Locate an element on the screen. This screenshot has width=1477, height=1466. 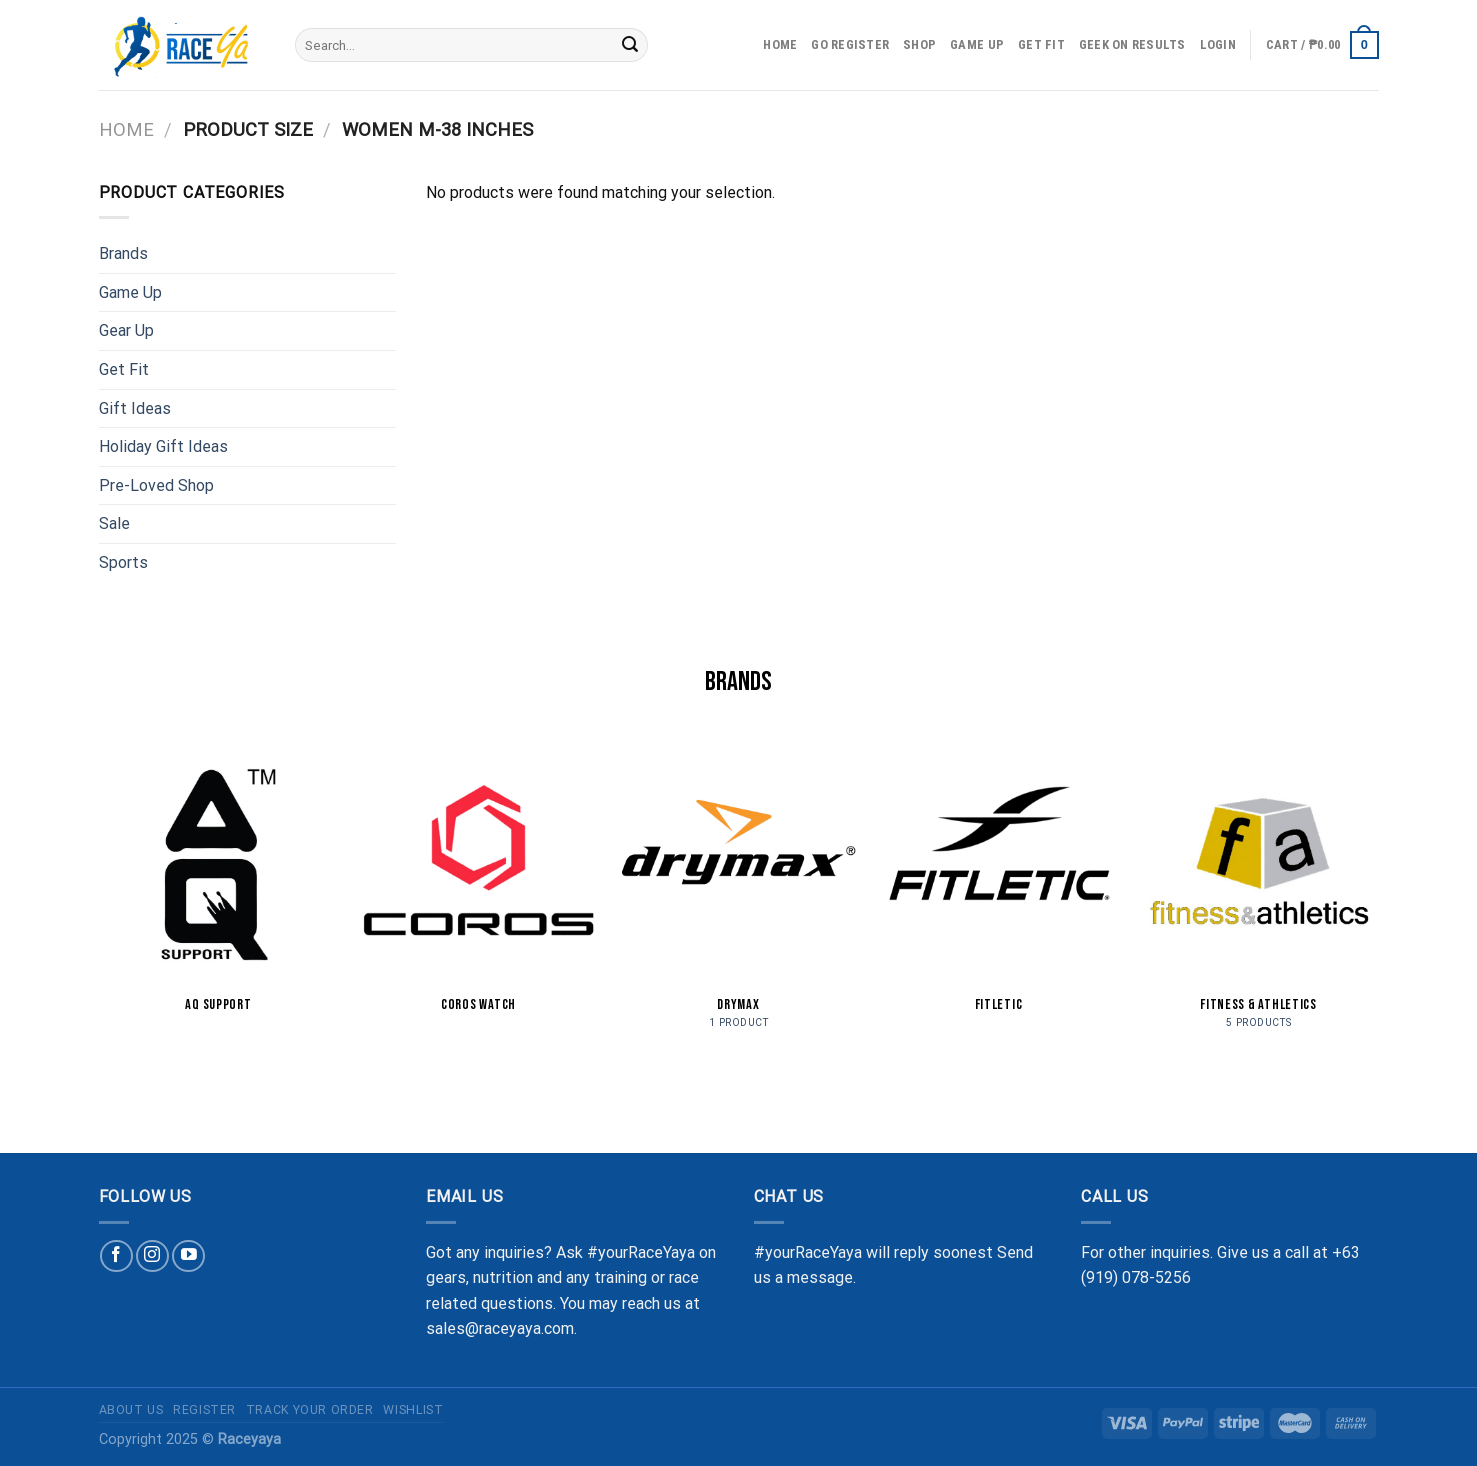
Go Register is located at coordinates (850, 44).